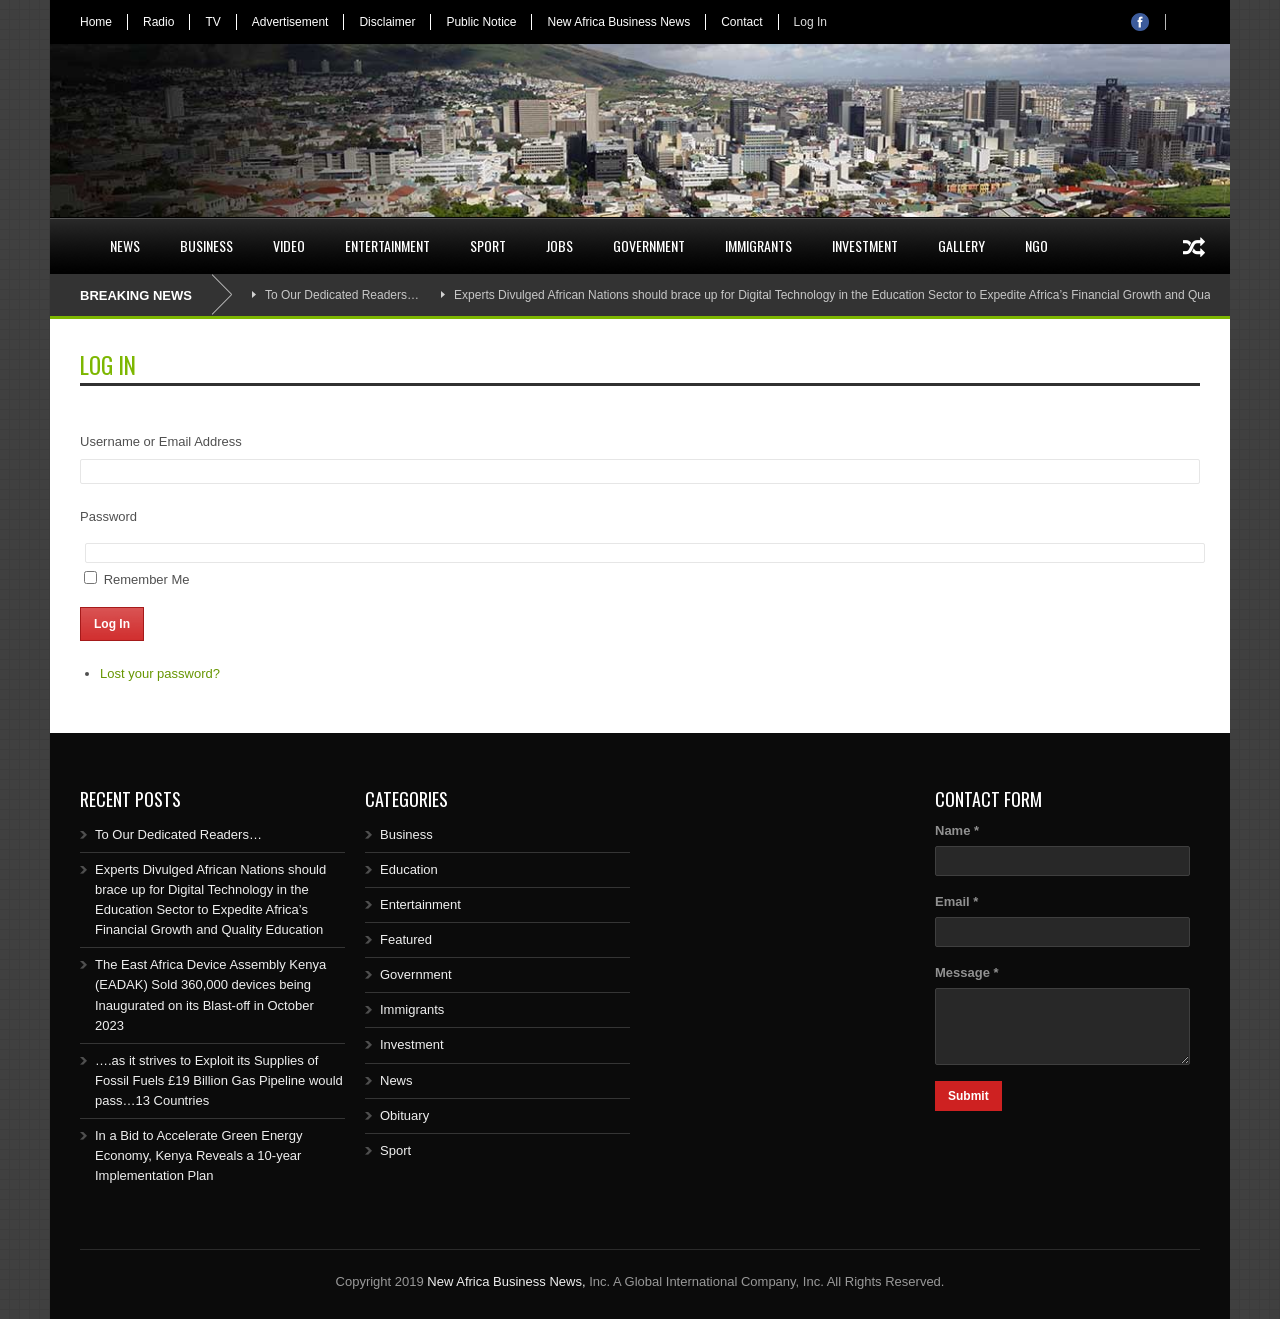 Image resolution: width=1280 pixels, height=1319 pixels. What do you see at coordinates (810, 22) in the screenshot?
I see `Log In` at bounding box center [810, 22].